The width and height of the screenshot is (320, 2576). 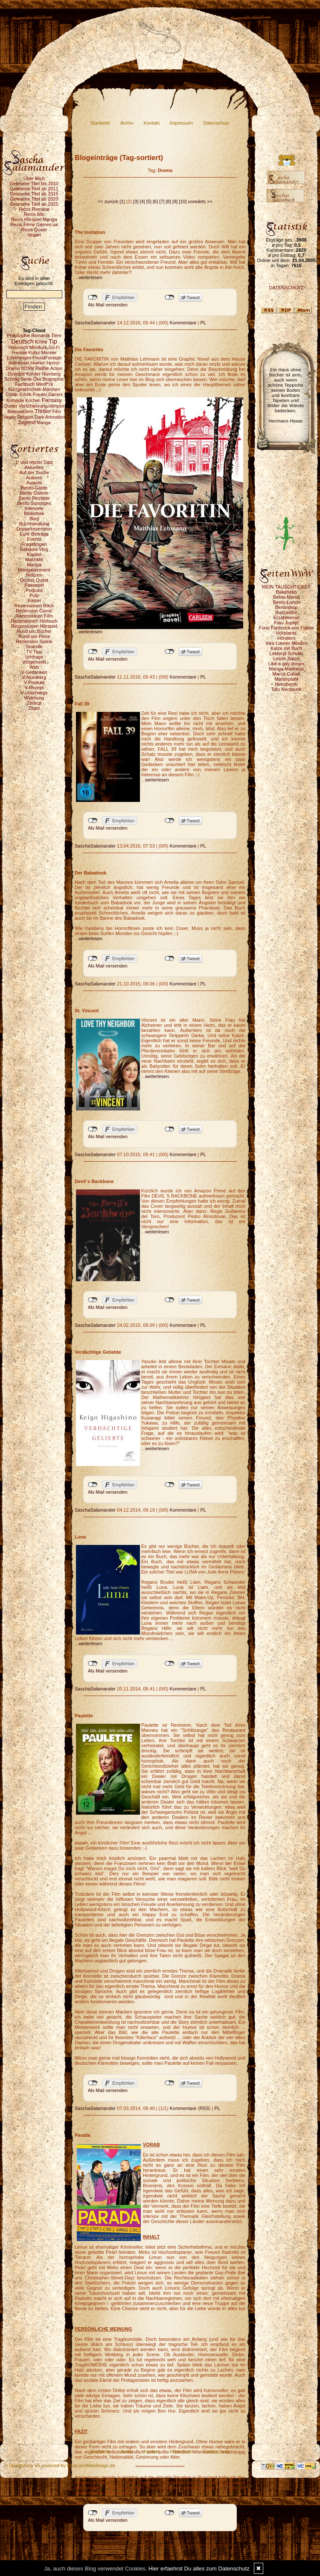 I want to click on DATENSCHUTZ, so click(x=286, y=287).